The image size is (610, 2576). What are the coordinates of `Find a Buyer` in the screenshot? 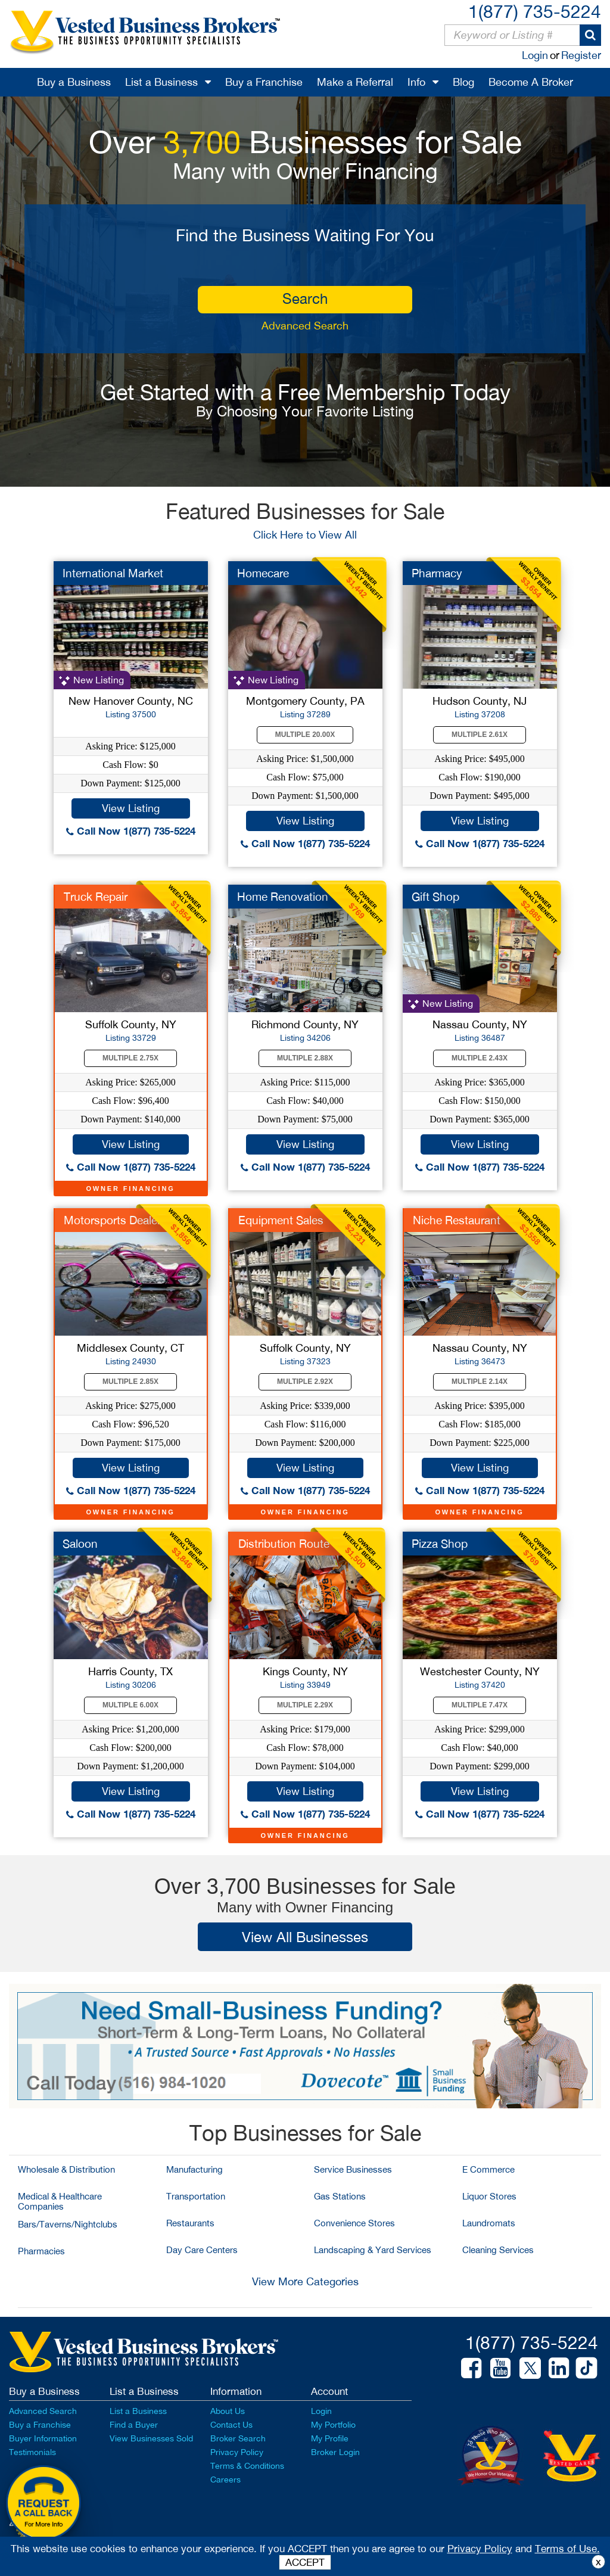 It's located at (134, 2424).